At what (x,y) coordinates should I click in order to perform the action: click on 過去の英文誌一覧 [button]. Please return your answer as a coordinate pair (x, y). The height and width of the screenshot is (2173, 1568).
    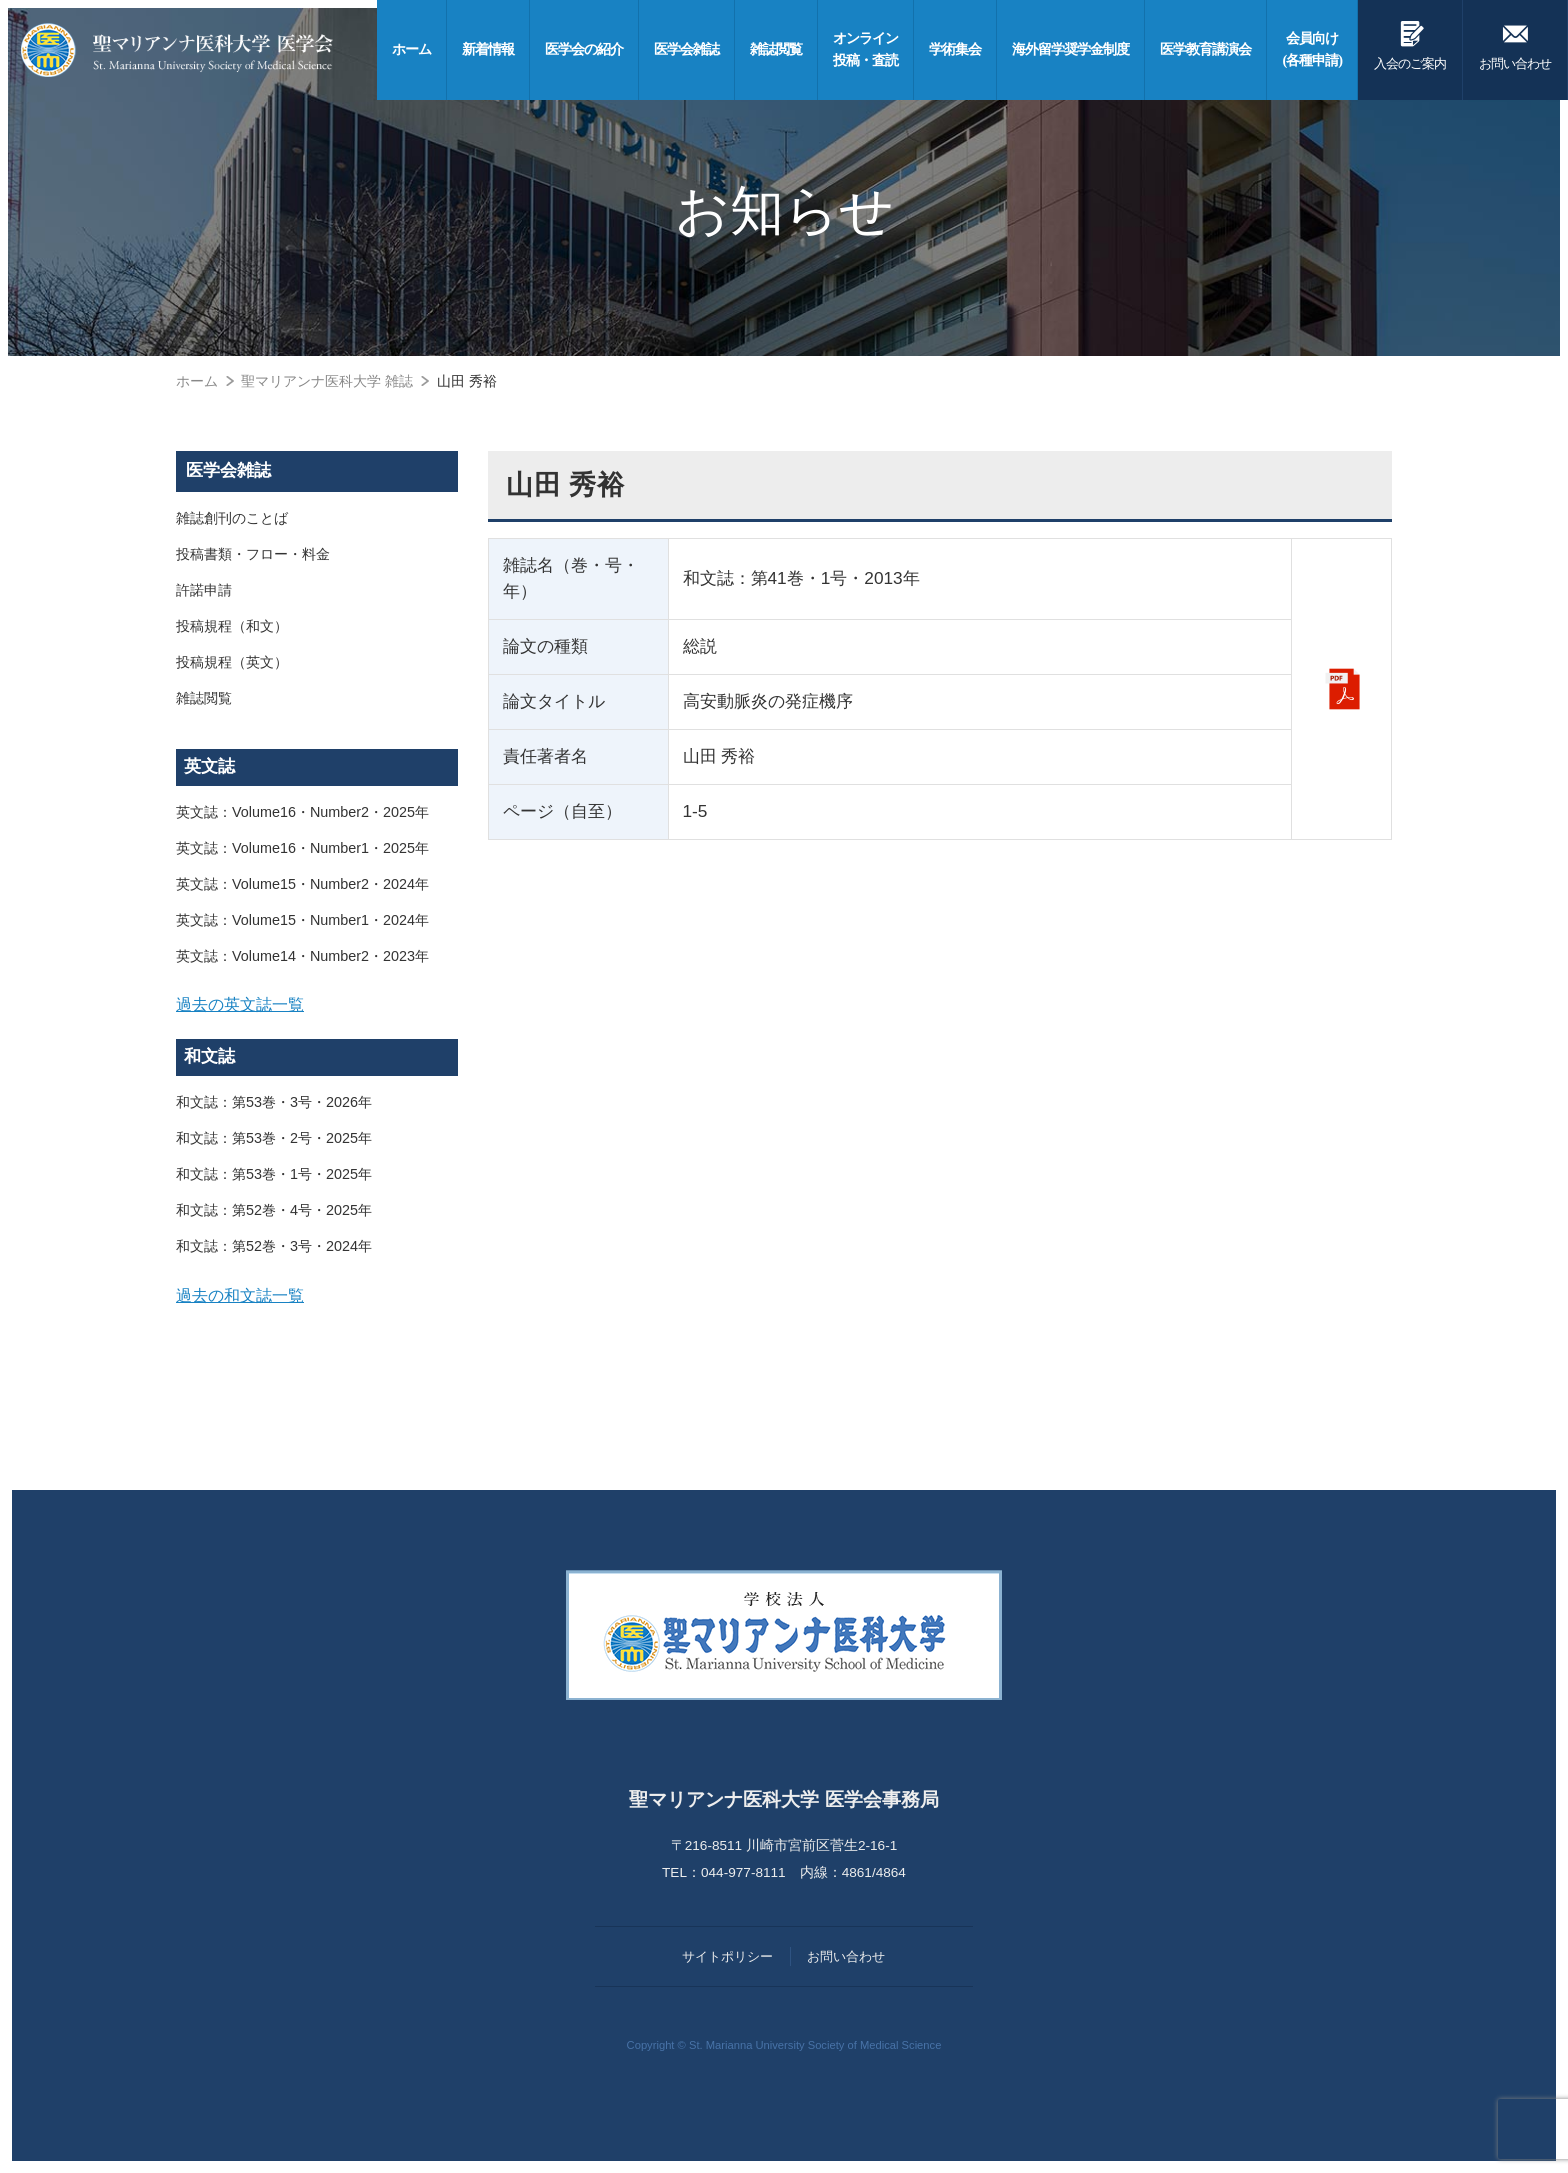
    Looking at the image, I should click on (240, 1004).